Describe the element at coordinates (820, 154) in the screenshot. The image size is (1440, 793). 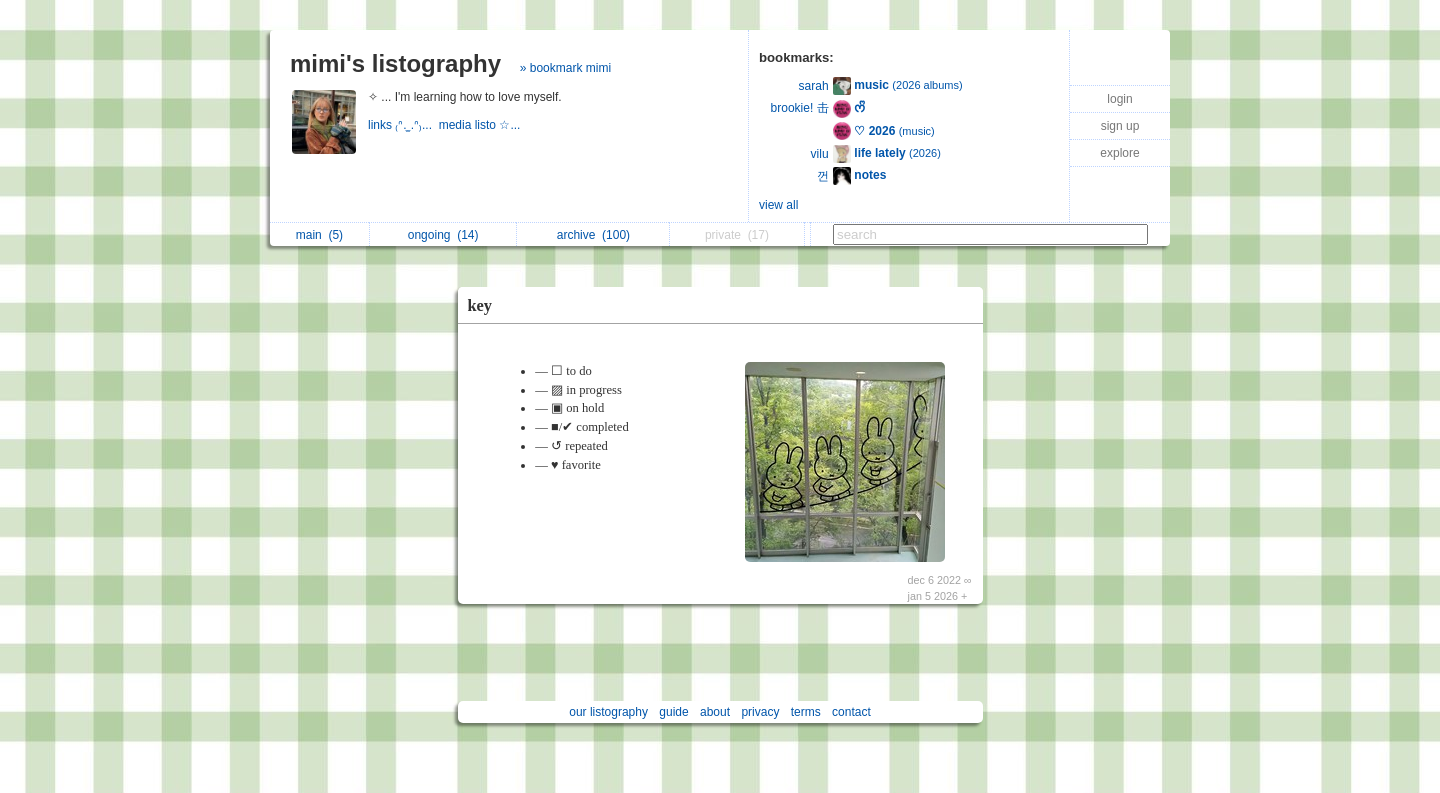
I see `vilu` at that location.